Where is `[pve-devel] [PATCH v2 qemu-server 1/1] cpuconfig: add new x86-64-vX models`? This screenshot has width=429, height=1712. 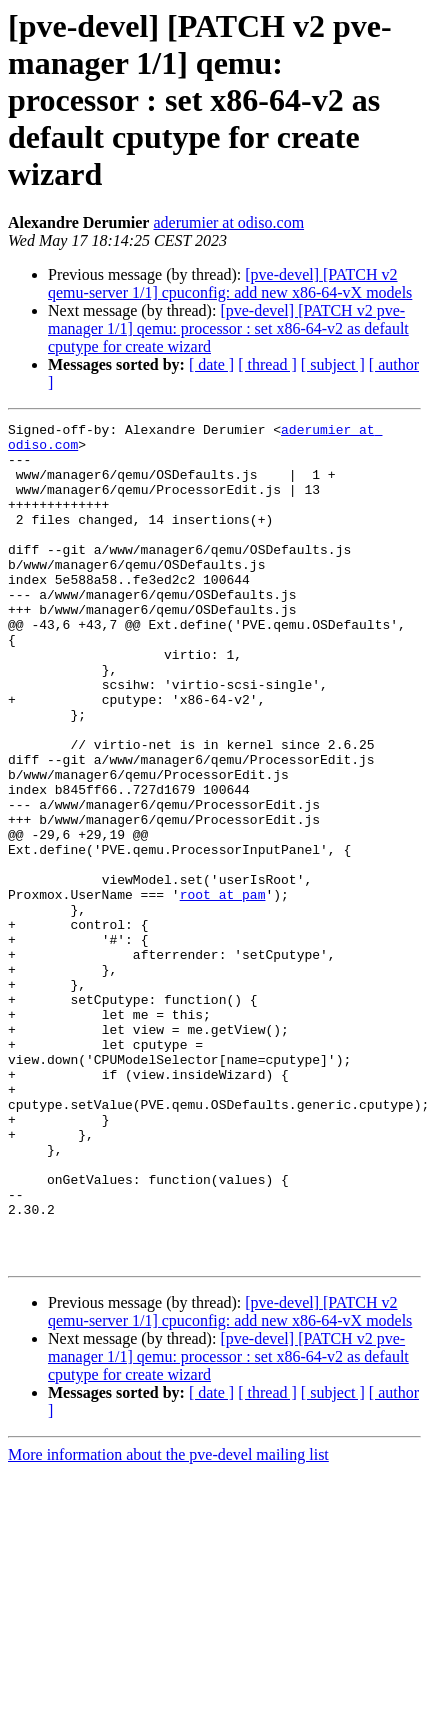
[pve-devel] [PATCH v2 qemu-server 1/1] cpuconfig: add new x86-64-vX models is located at coordinates (230, 283).